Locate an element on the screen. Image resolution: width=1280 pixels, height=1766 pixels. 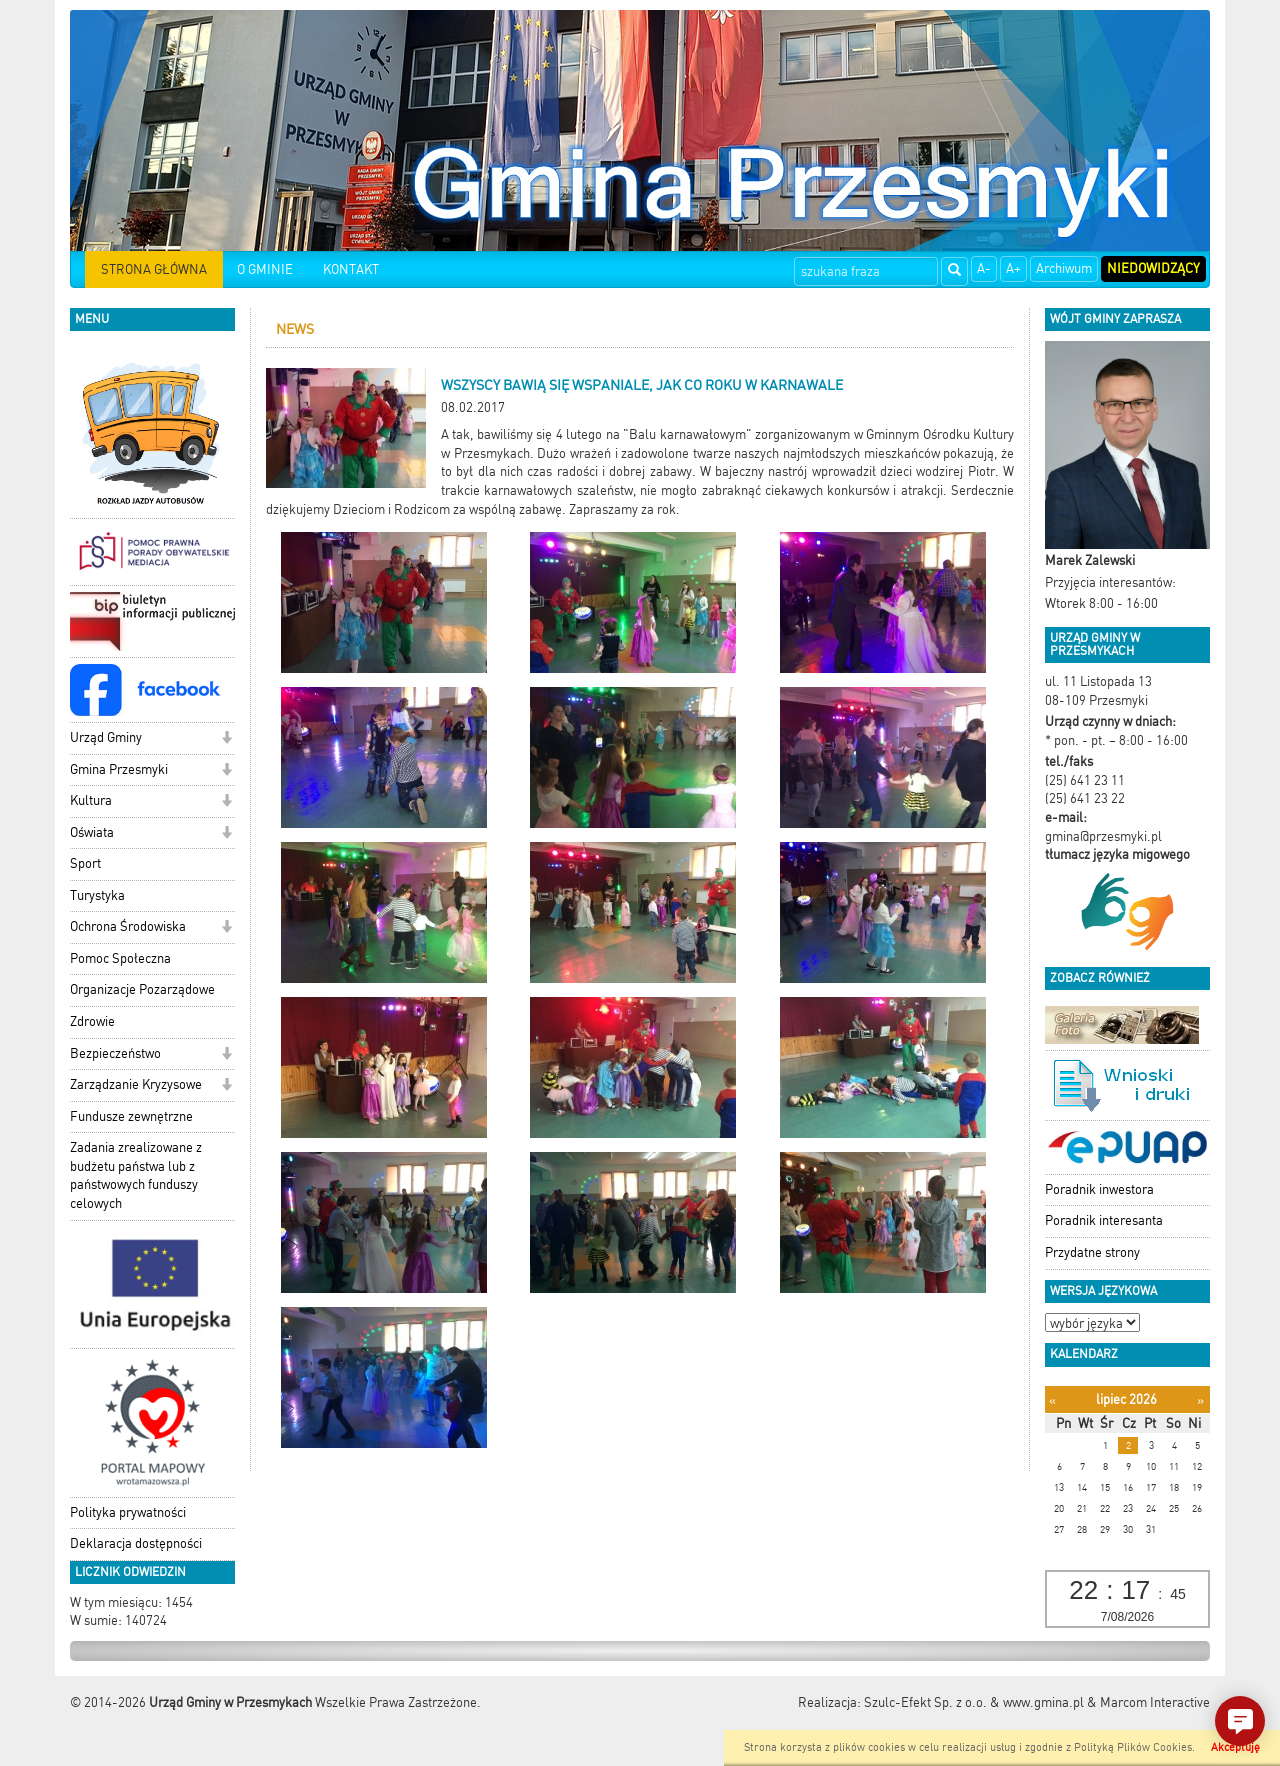
Archiwum is located at coordinates (1064, 268).